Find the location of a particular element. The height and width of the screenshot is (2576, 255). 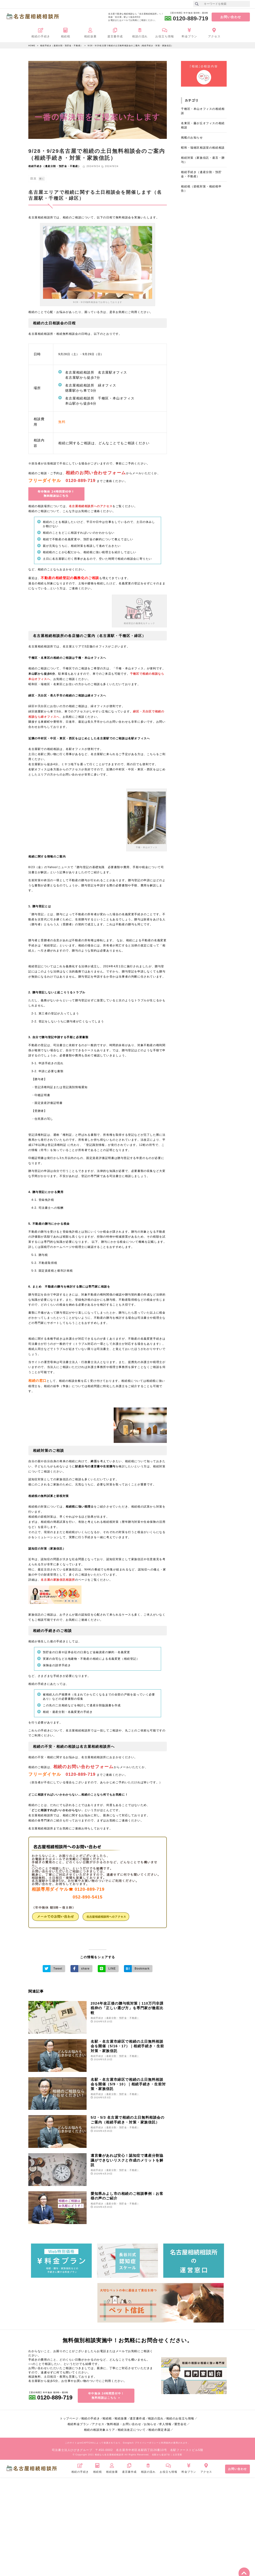

トップページ is located at coordinates (69, 2415).